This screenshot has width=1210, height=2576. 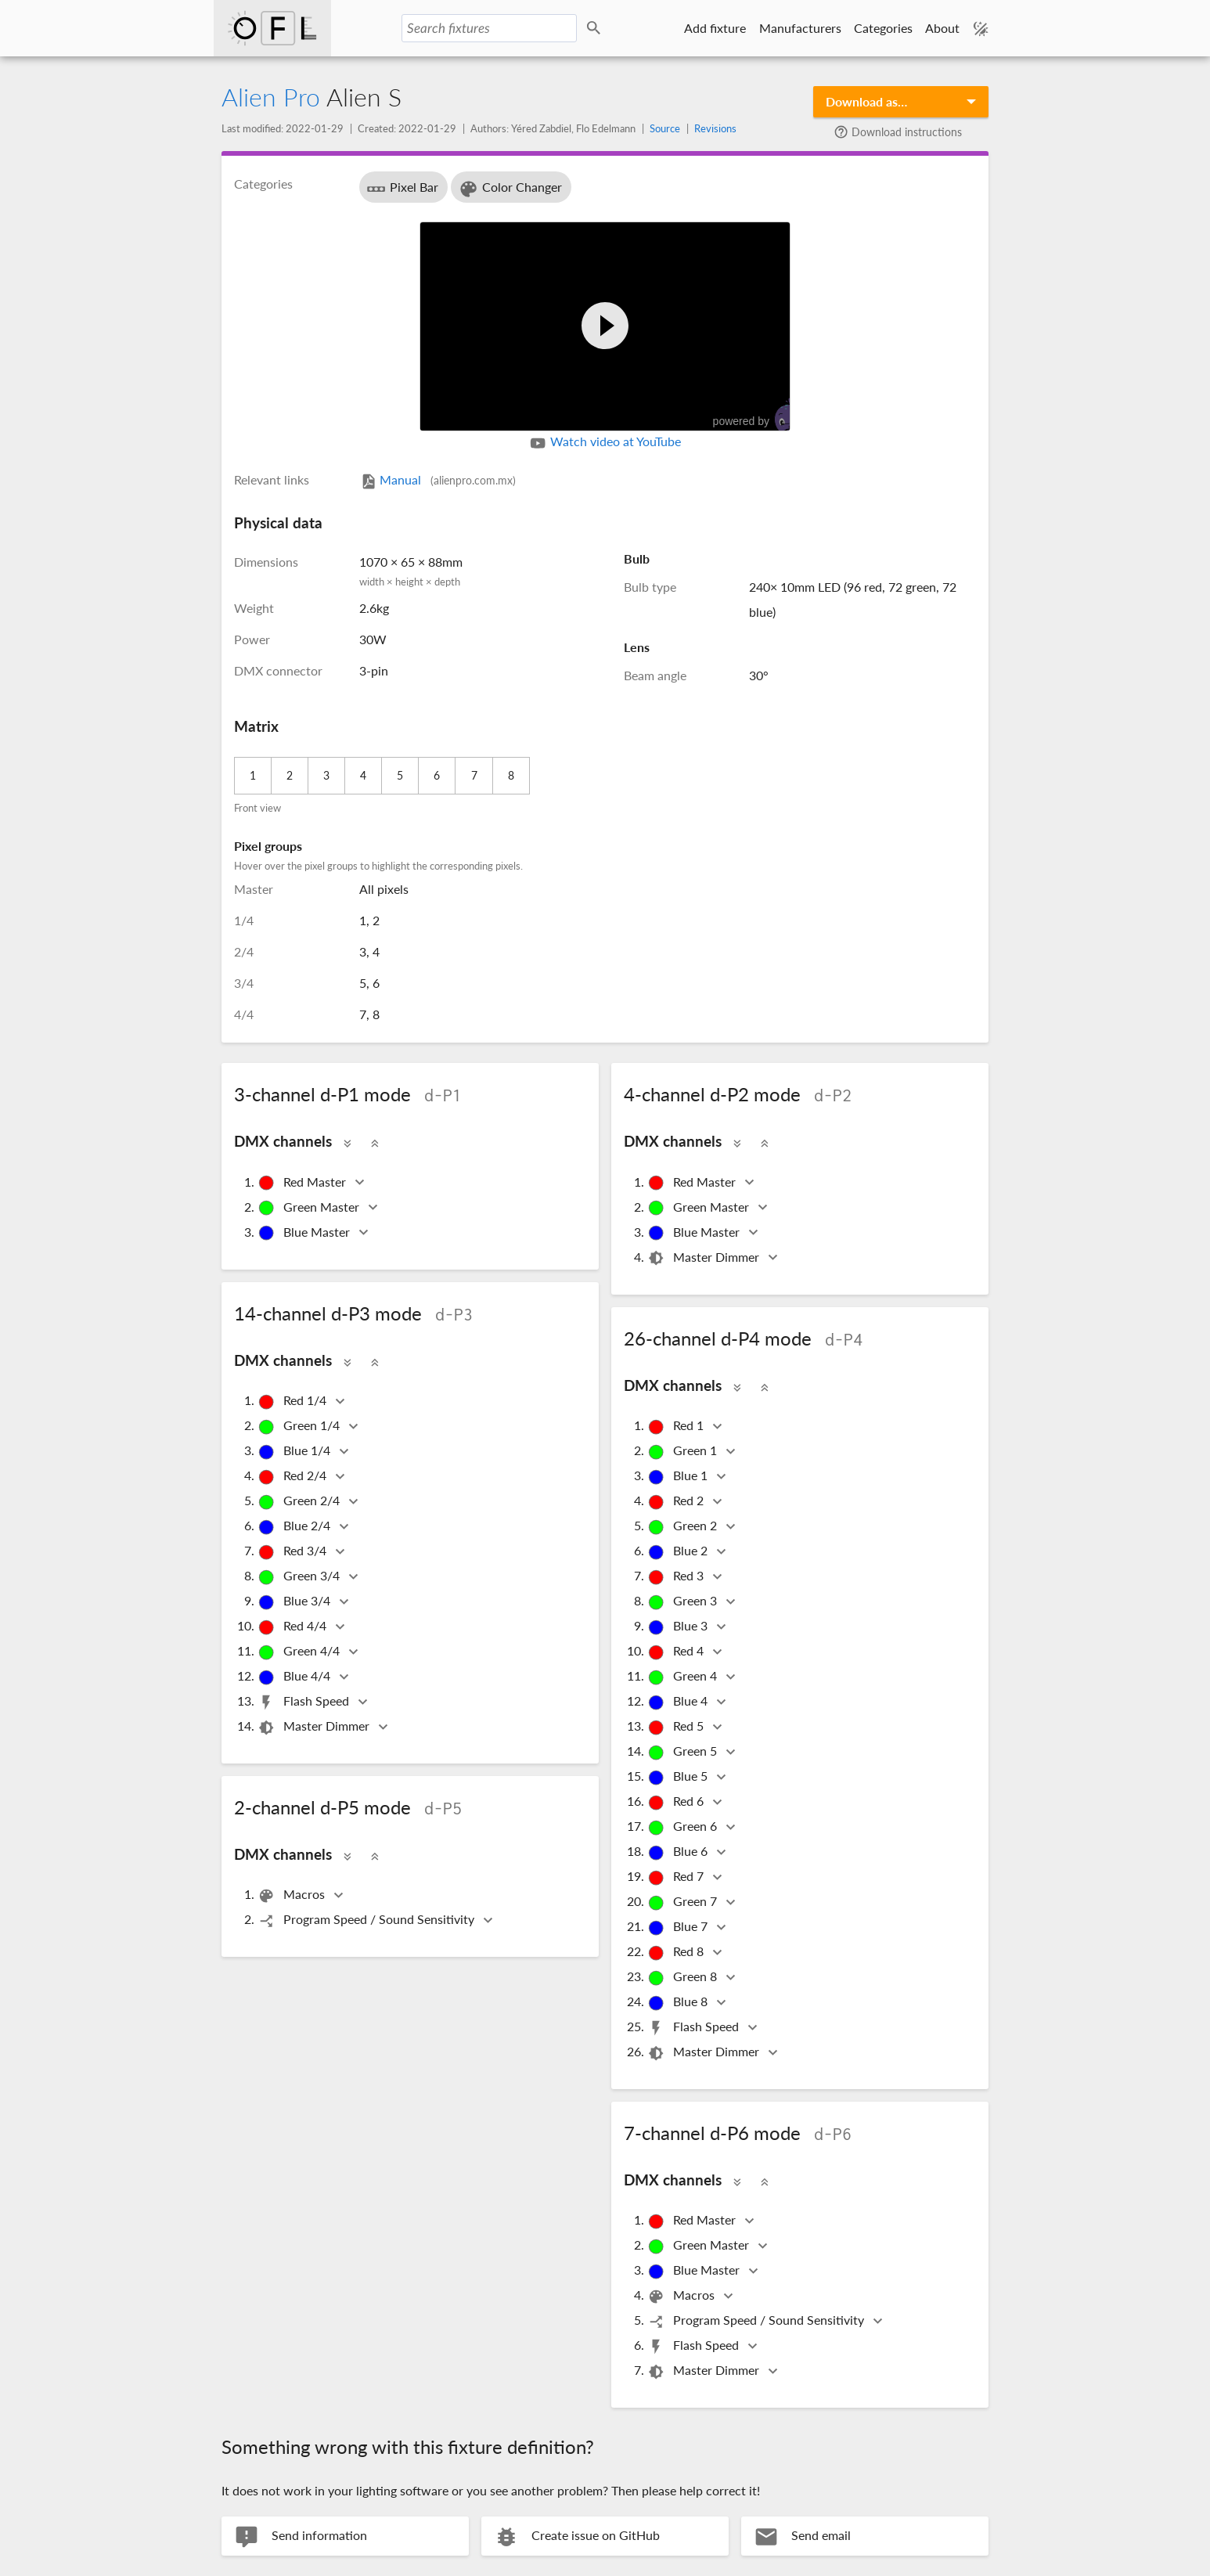 I want to click on Green 4/4, so click(x=299, y=1652).